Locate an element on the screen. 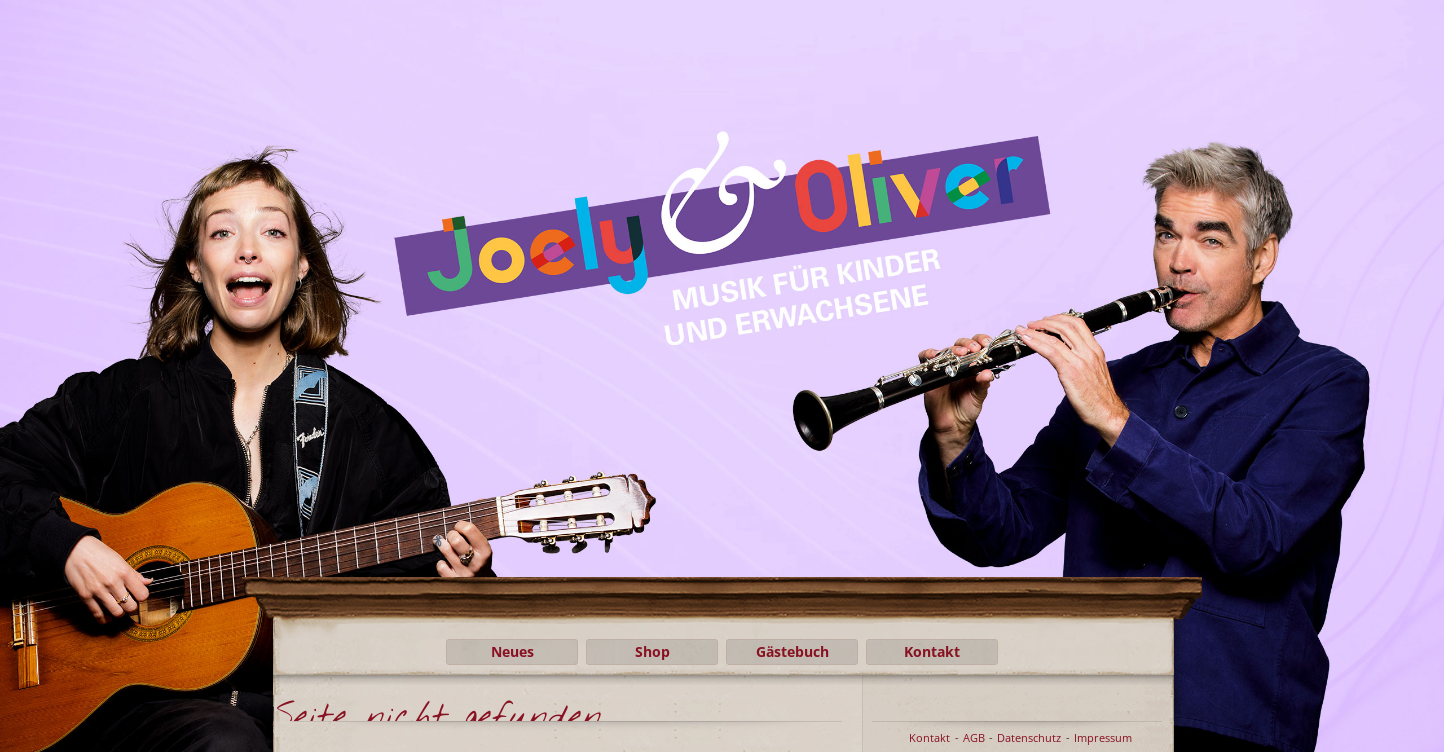 The width and height of the screenshot is (1444, 752). Kontakt is located at coordinates (932, 651).